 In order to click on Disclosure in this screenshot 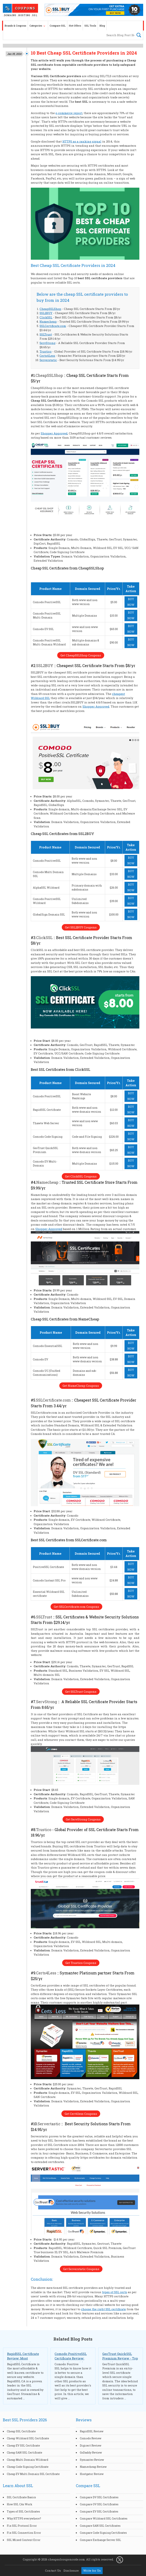, I will do `click(71, 2570)`.